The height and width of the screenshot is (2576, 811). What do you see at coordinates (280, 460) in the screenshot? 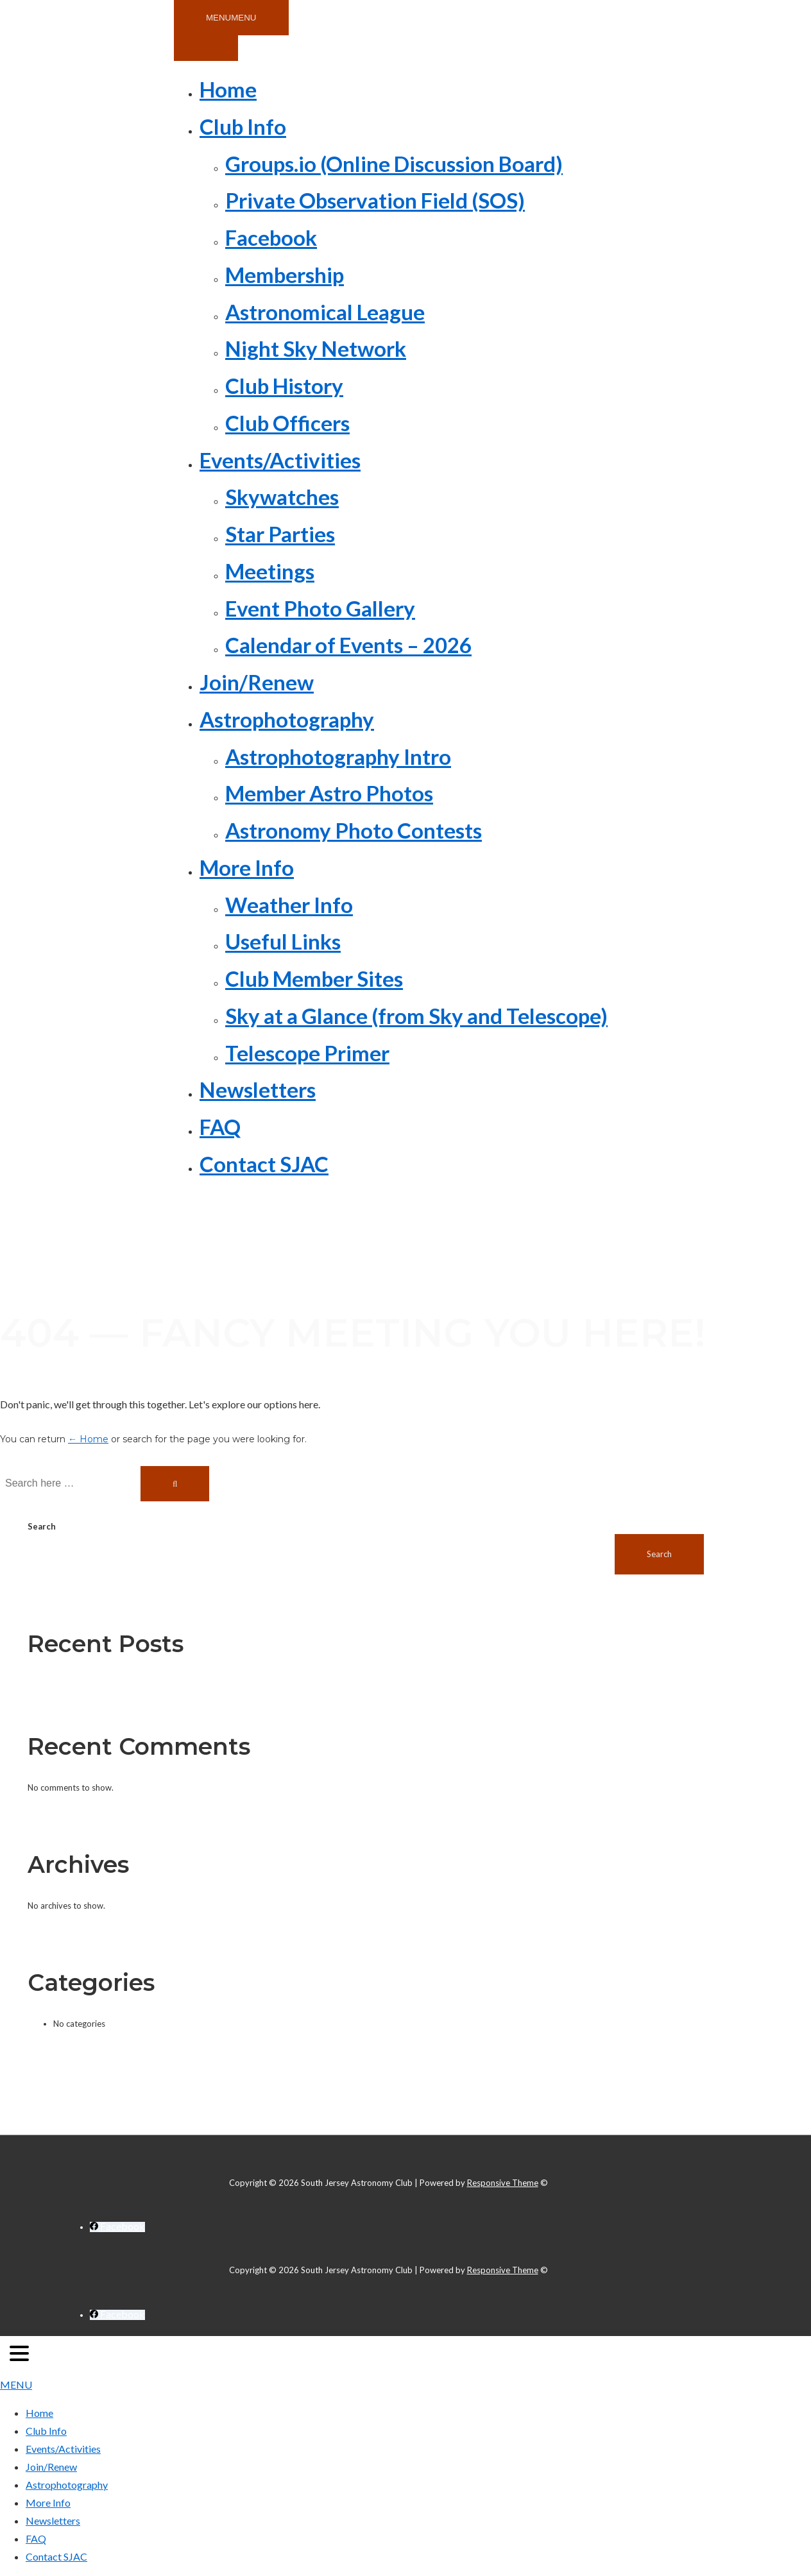
I see `Events/Activities [button]` at bounding box center [280, 460].